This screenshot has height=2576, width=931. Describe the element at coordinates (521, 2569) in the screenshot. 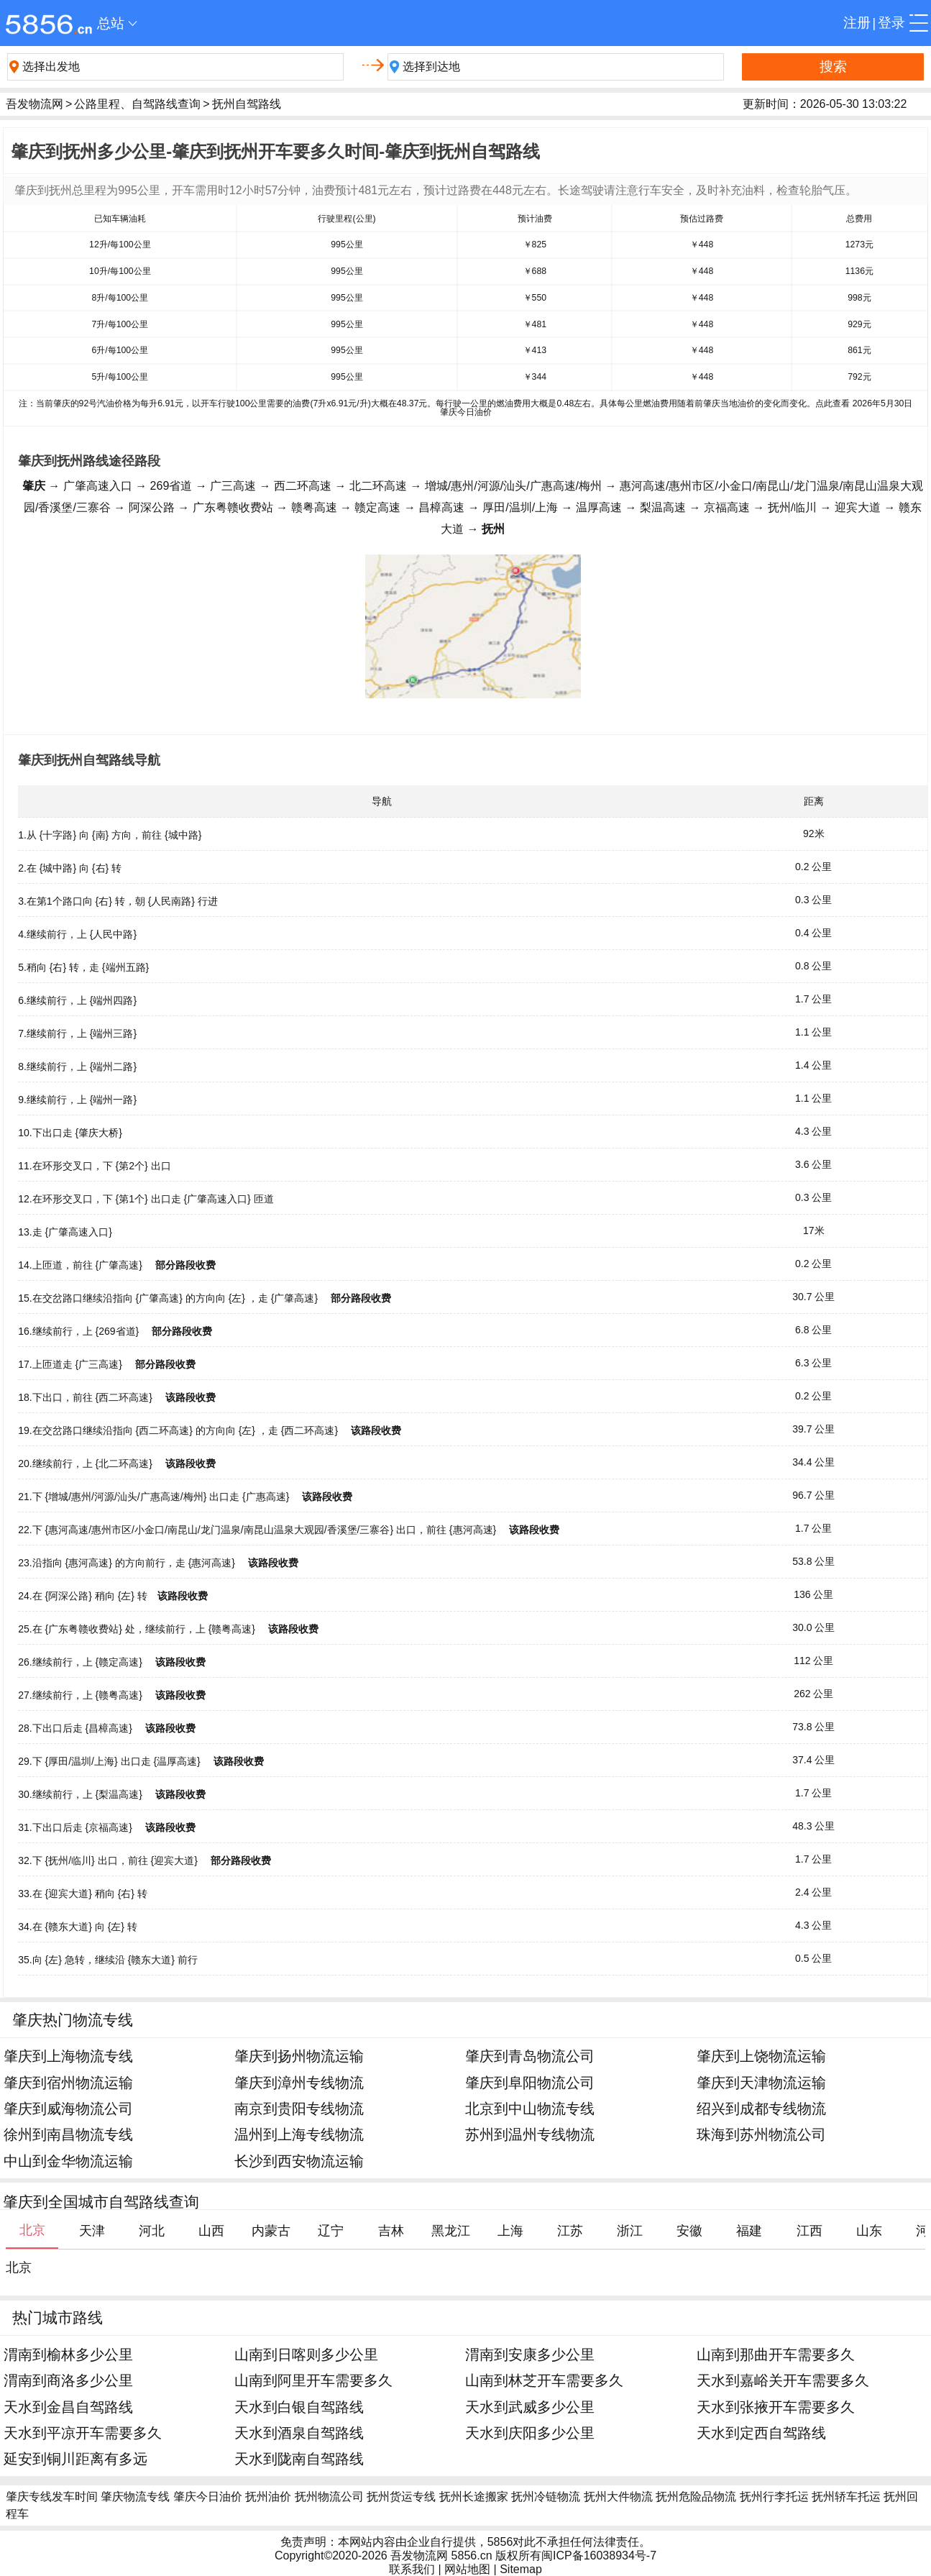

I see `Sitemap` at that location.